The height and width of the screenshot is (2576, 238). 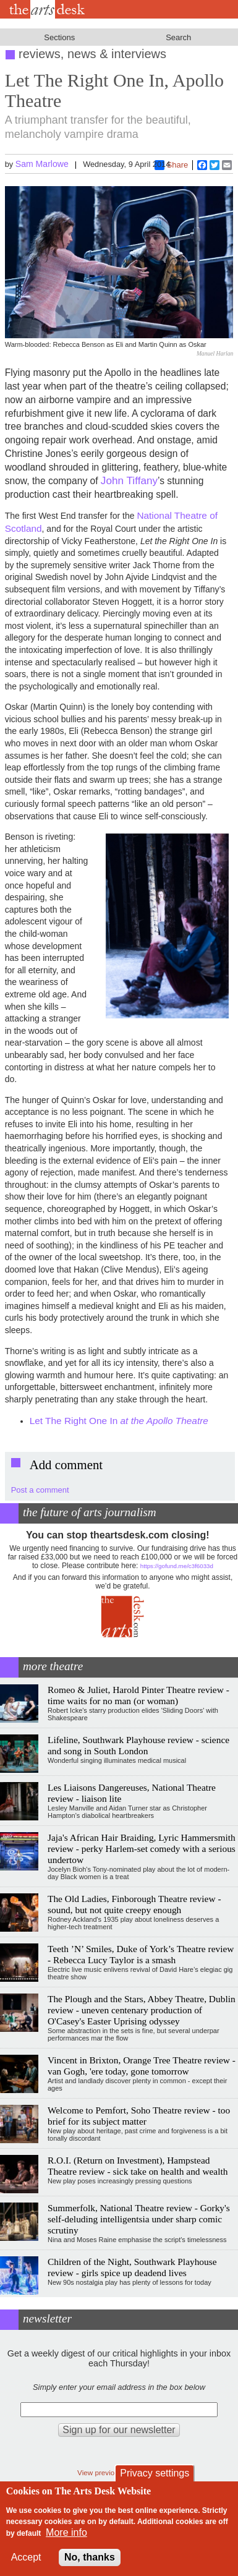 I want to click on Privacy settings, so click(x=154, y=2473).